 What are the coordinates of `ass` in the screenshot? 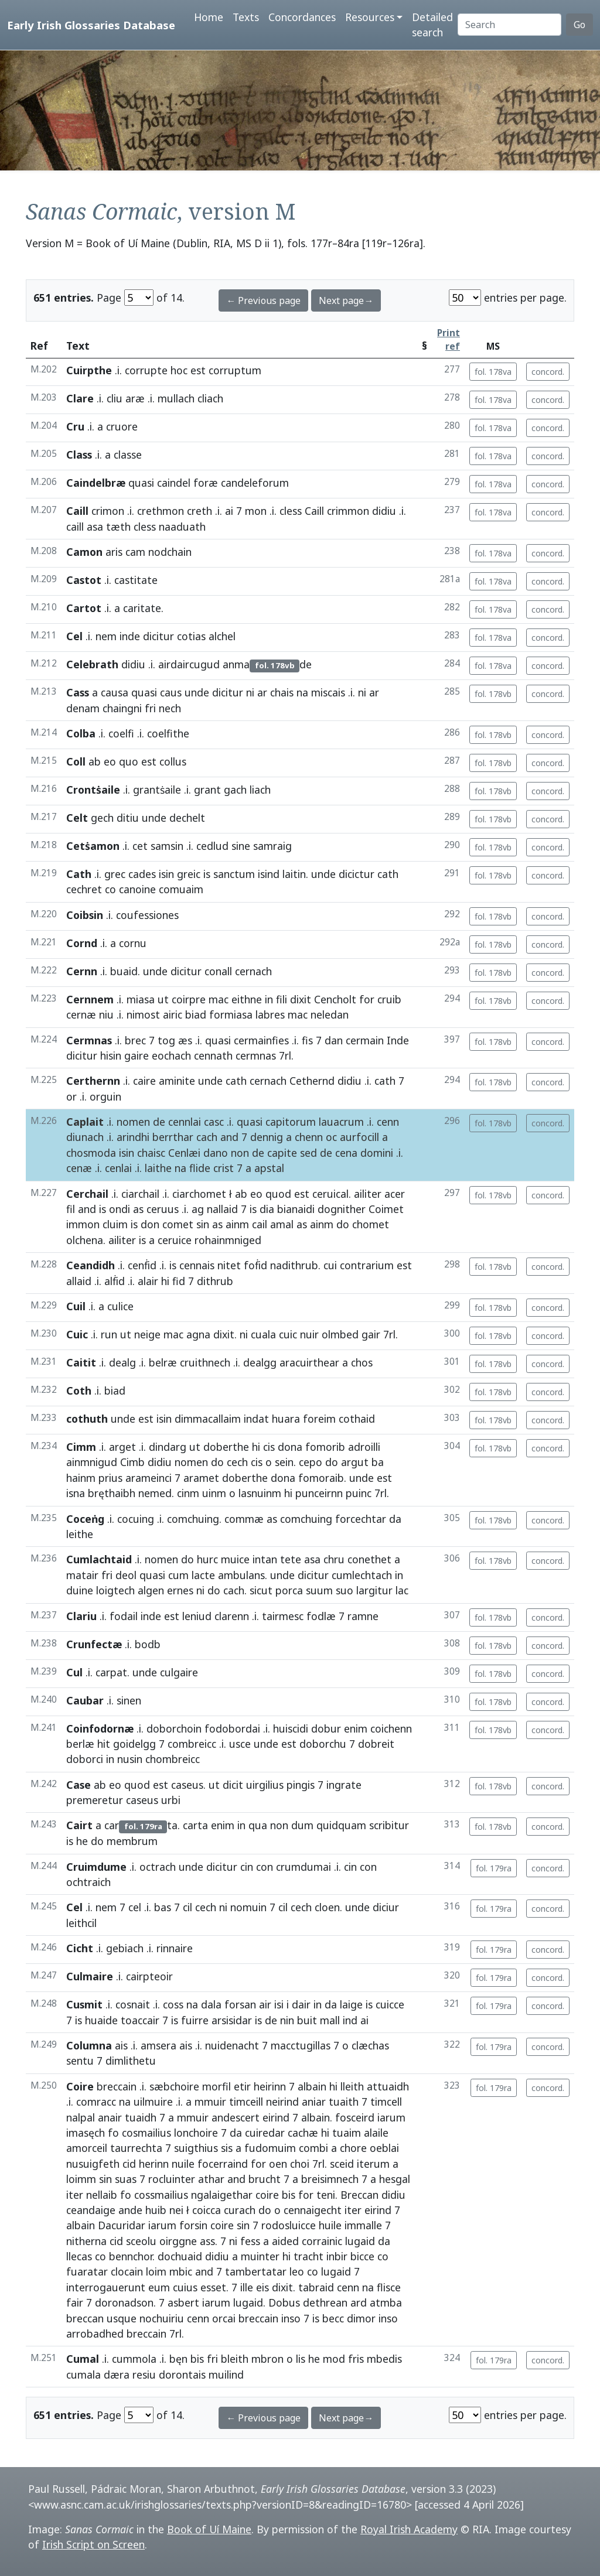 It's located at (207, 2241).